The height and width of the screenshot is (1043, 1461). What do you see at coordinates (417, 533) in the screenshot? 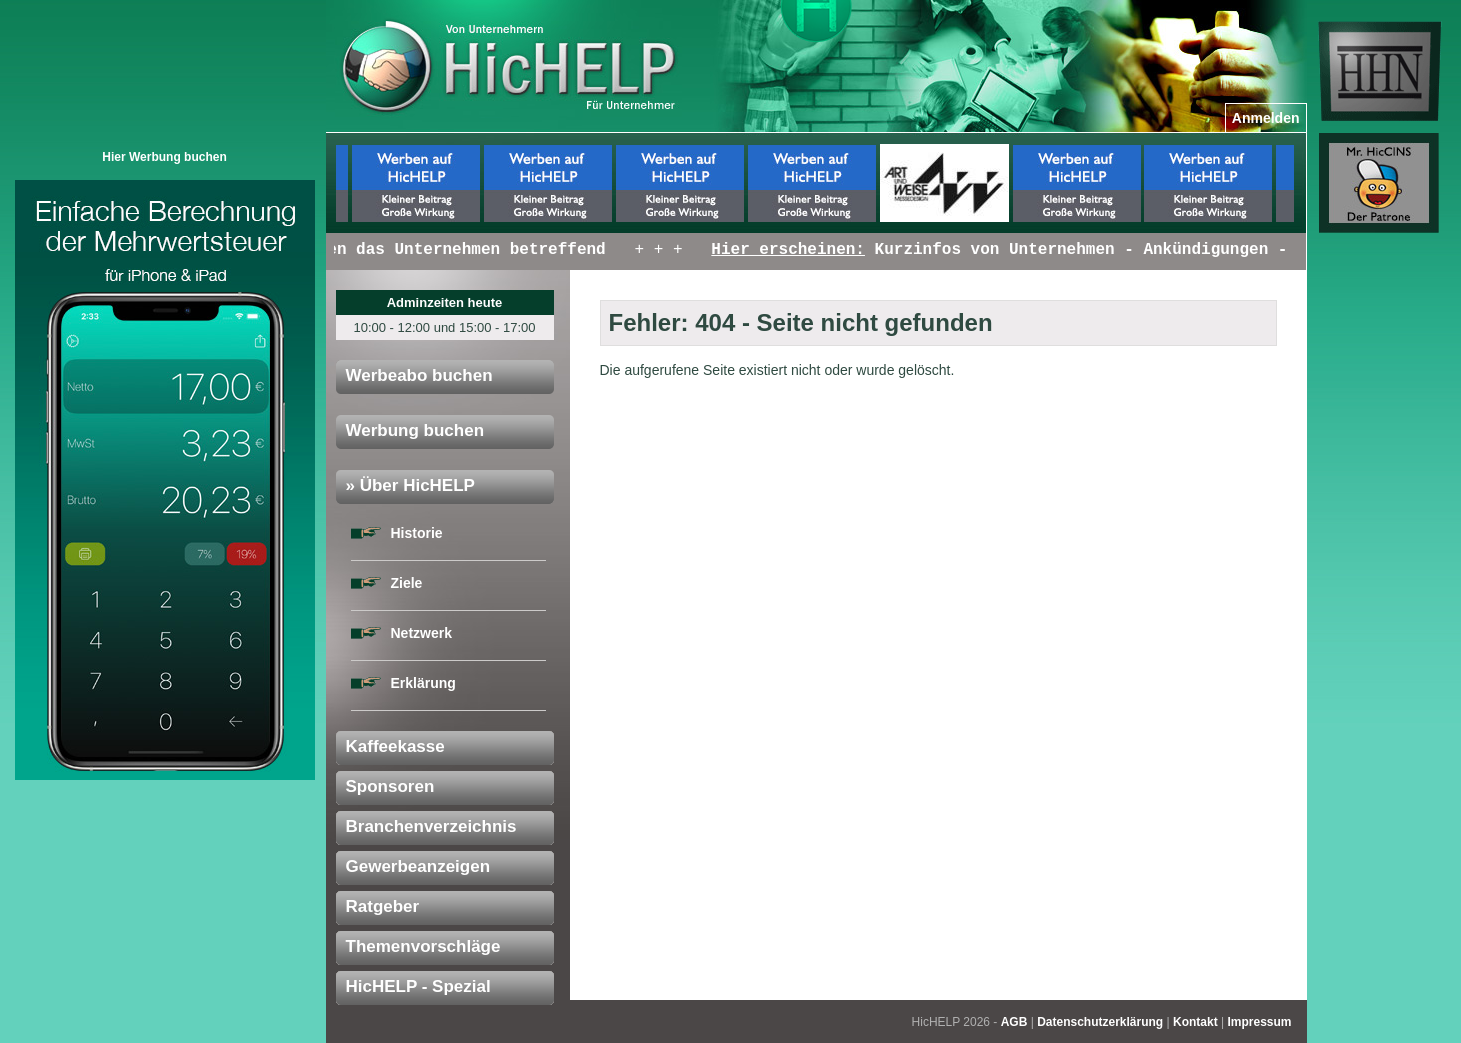
I see `Historie` at bounding box center [417, 533].